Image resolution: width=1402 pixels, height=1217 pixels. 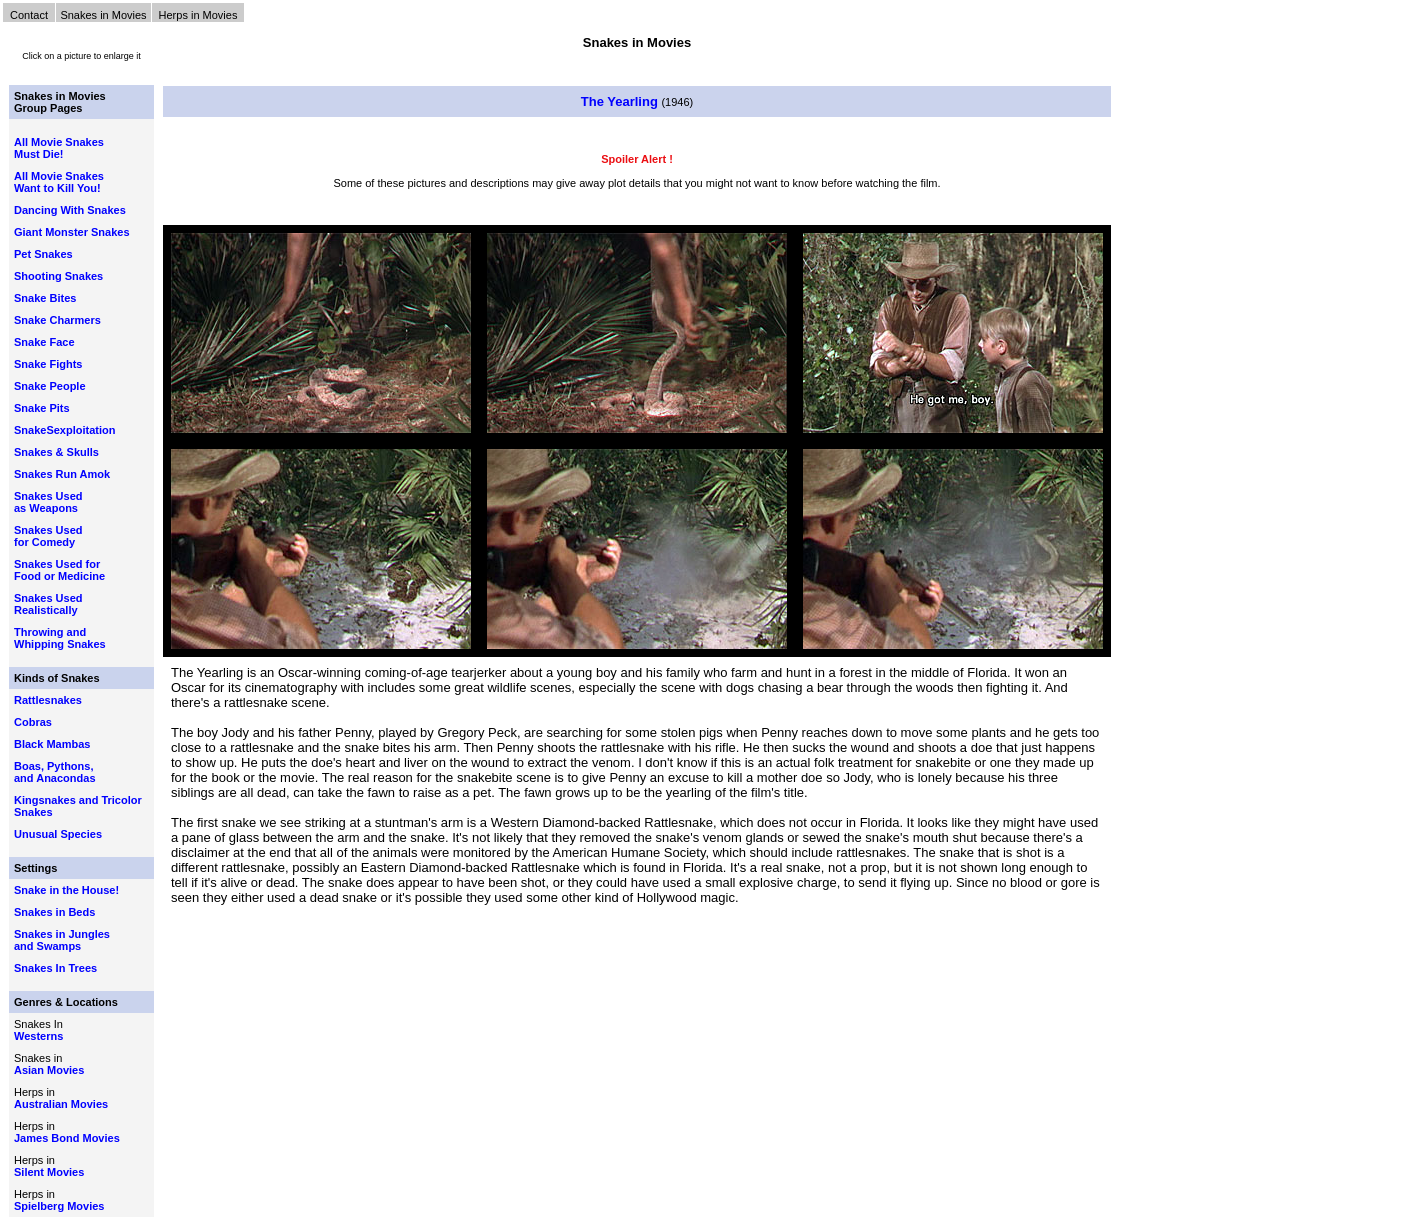 What do you see at coordinates (49, 1172) in the screenshot?
I see `Silent Movies` at bounding box center [49, 1172].